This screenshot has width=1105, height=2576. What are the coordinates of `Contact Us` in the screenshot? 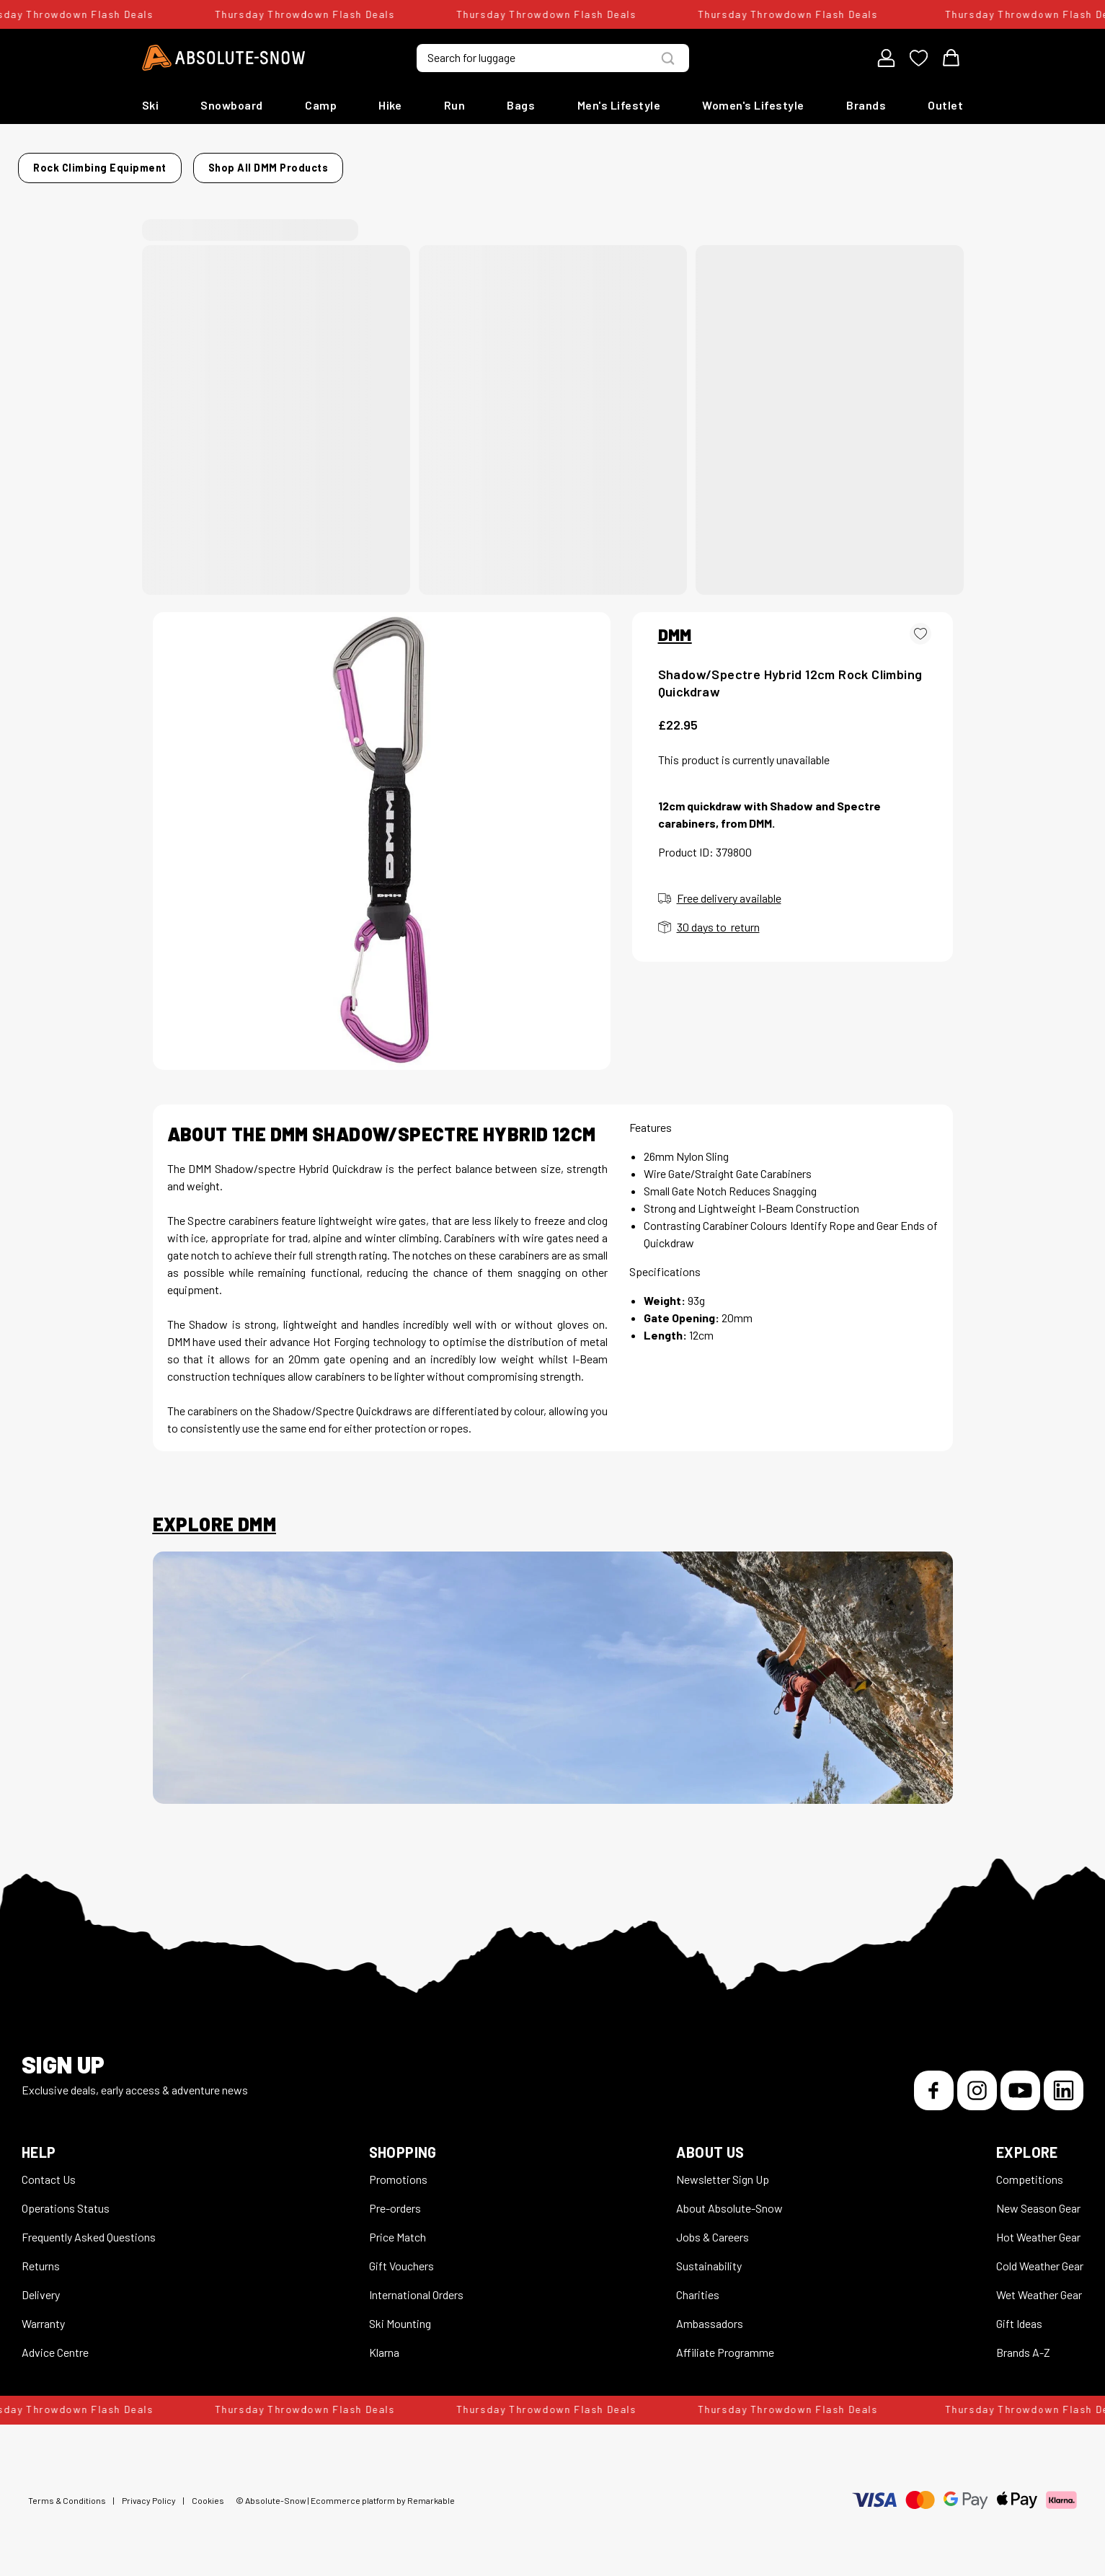 It's located at (49, 2170).